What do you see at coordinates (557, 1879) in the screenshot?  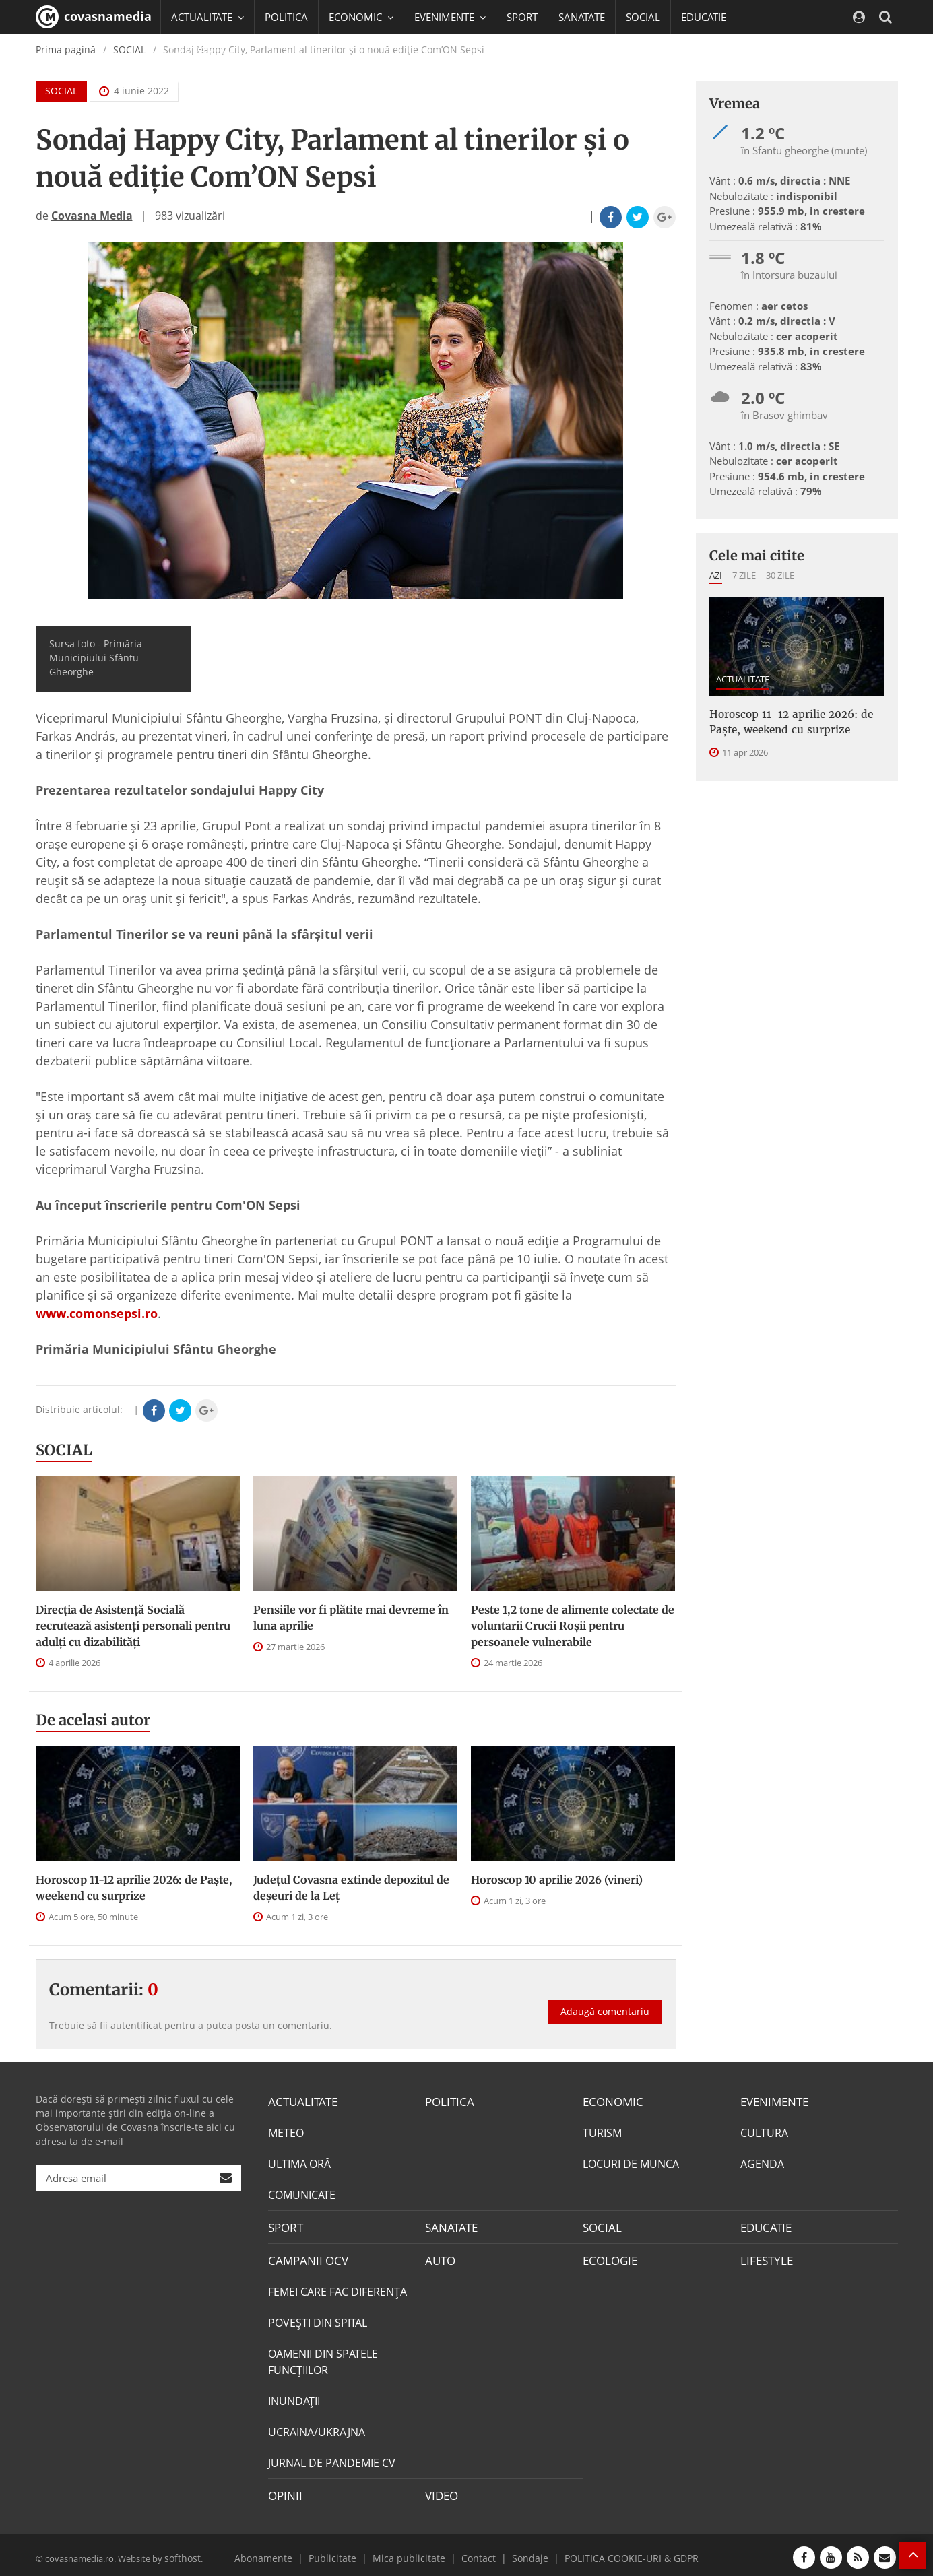 I see `Horoscop 10 aprilie 2026 (vineri)` at bounding box center [557, 1879].